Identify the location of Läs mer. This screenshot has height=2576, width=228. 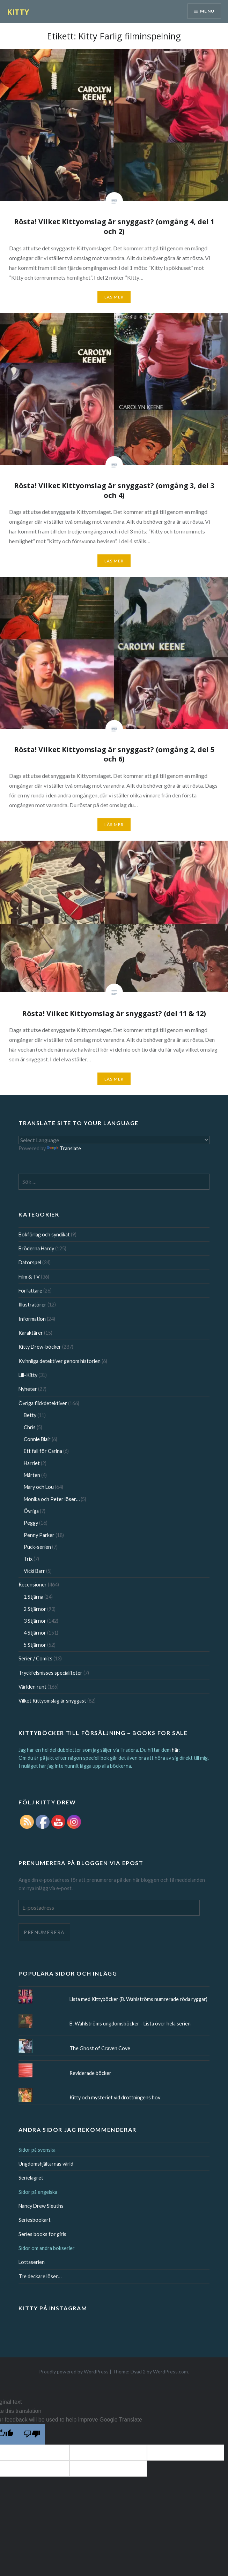
(114, 297).